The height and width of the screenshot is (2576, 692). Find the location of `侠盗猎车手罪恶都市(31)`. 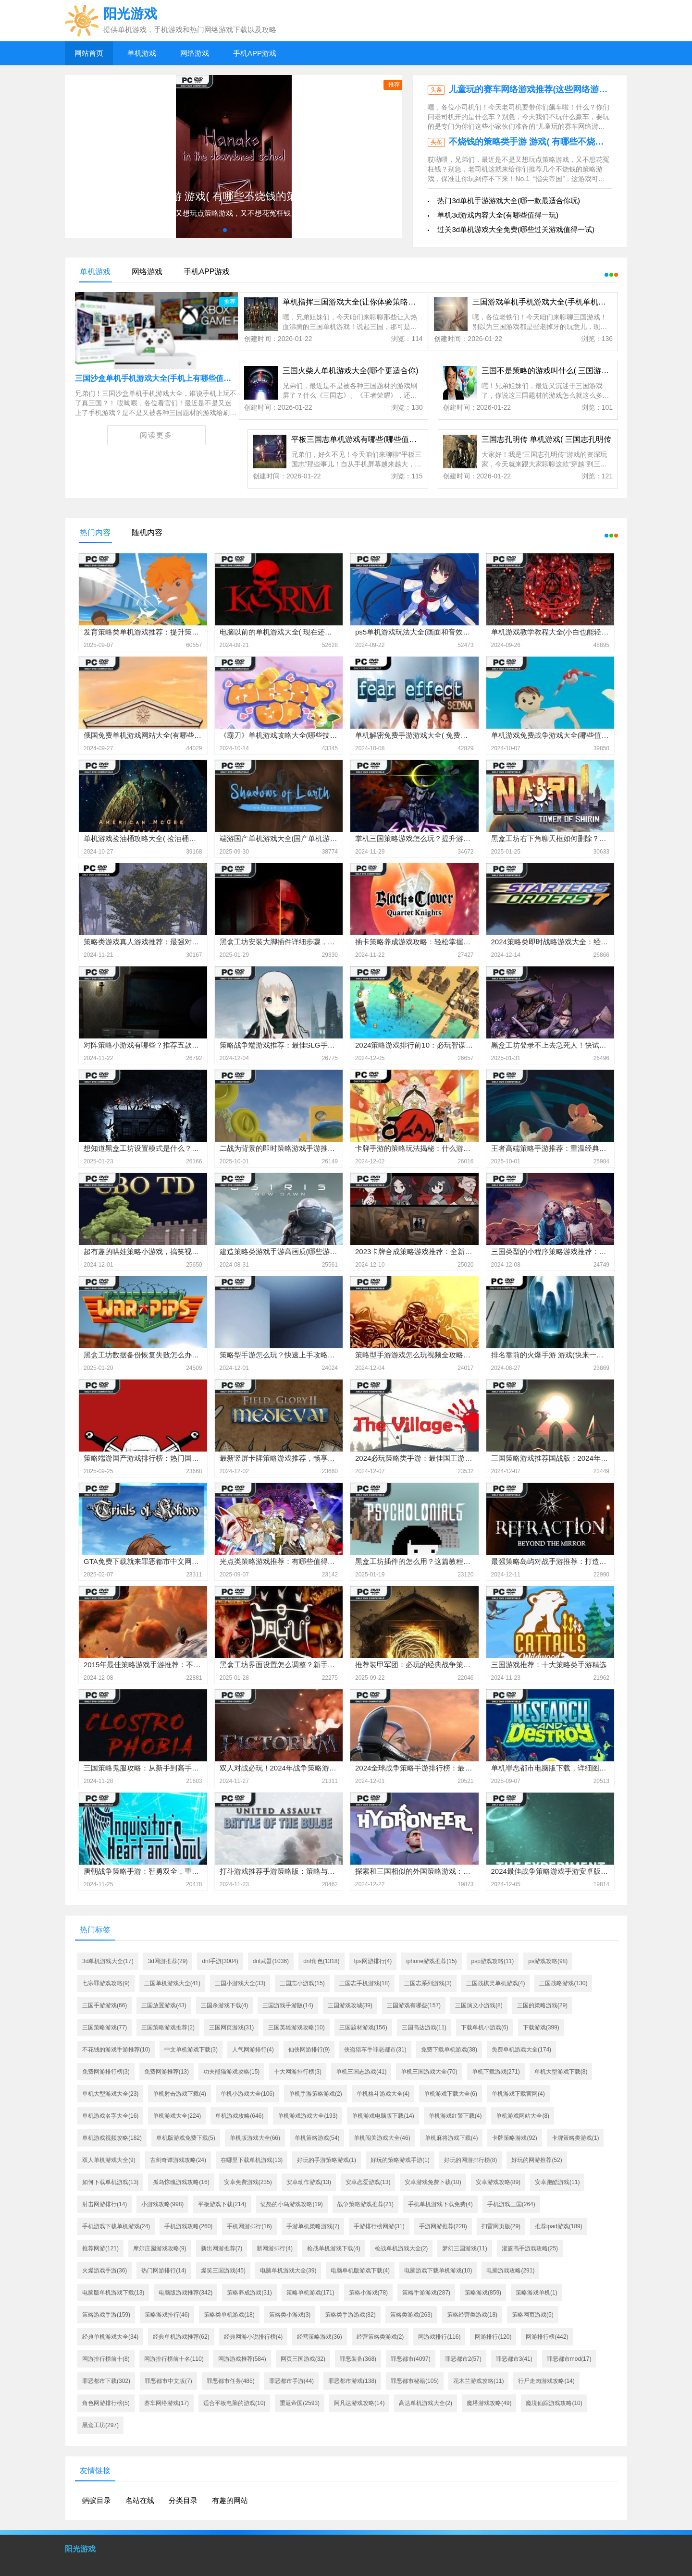

侠盗猎车手罪恶都市(31) is located at coordinates (375, 2049).